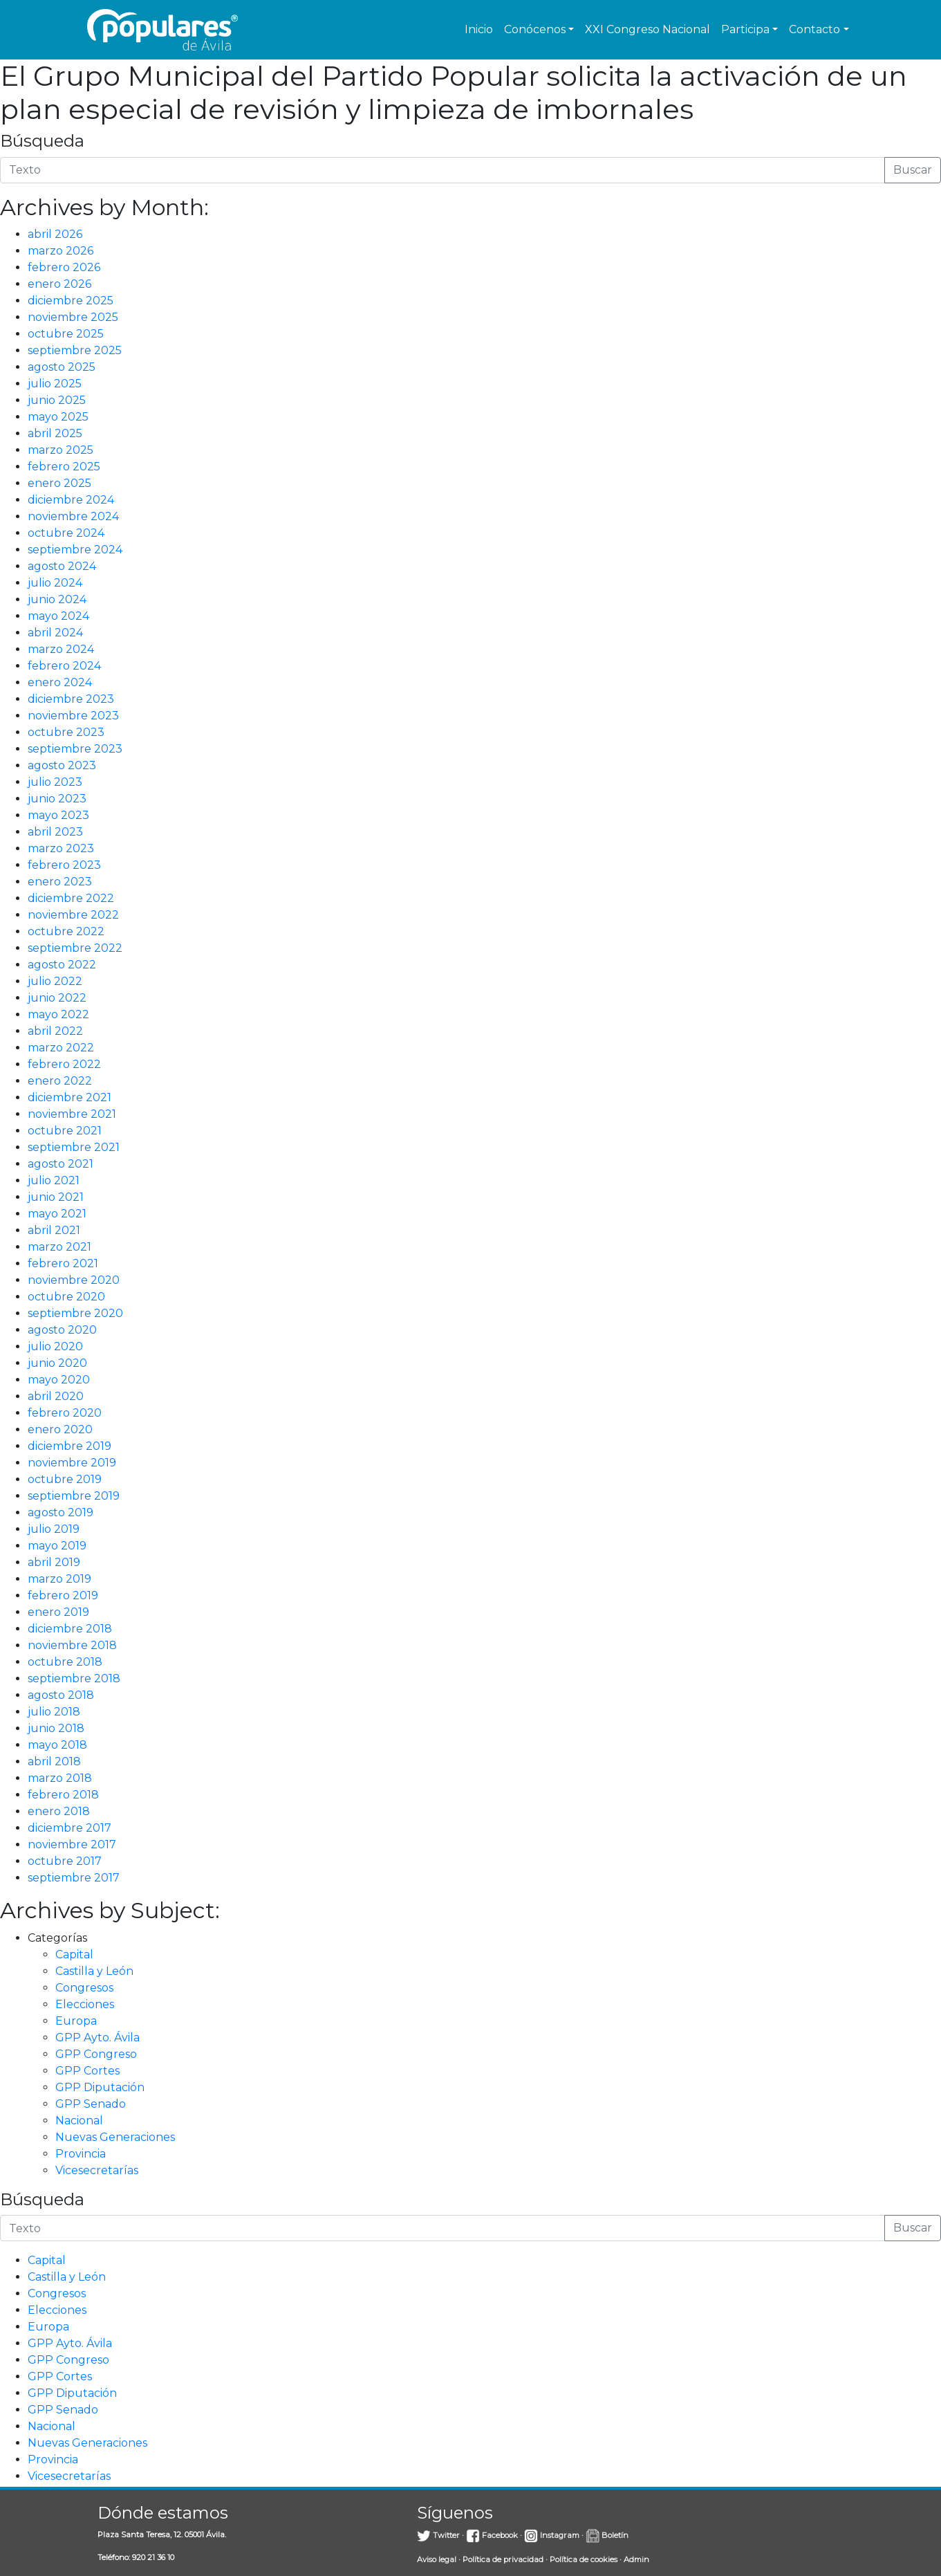  What do you see at coordinates (54, 1230) in the screenshot?
I see `abril 2021` at bounding box center [54, 1230].